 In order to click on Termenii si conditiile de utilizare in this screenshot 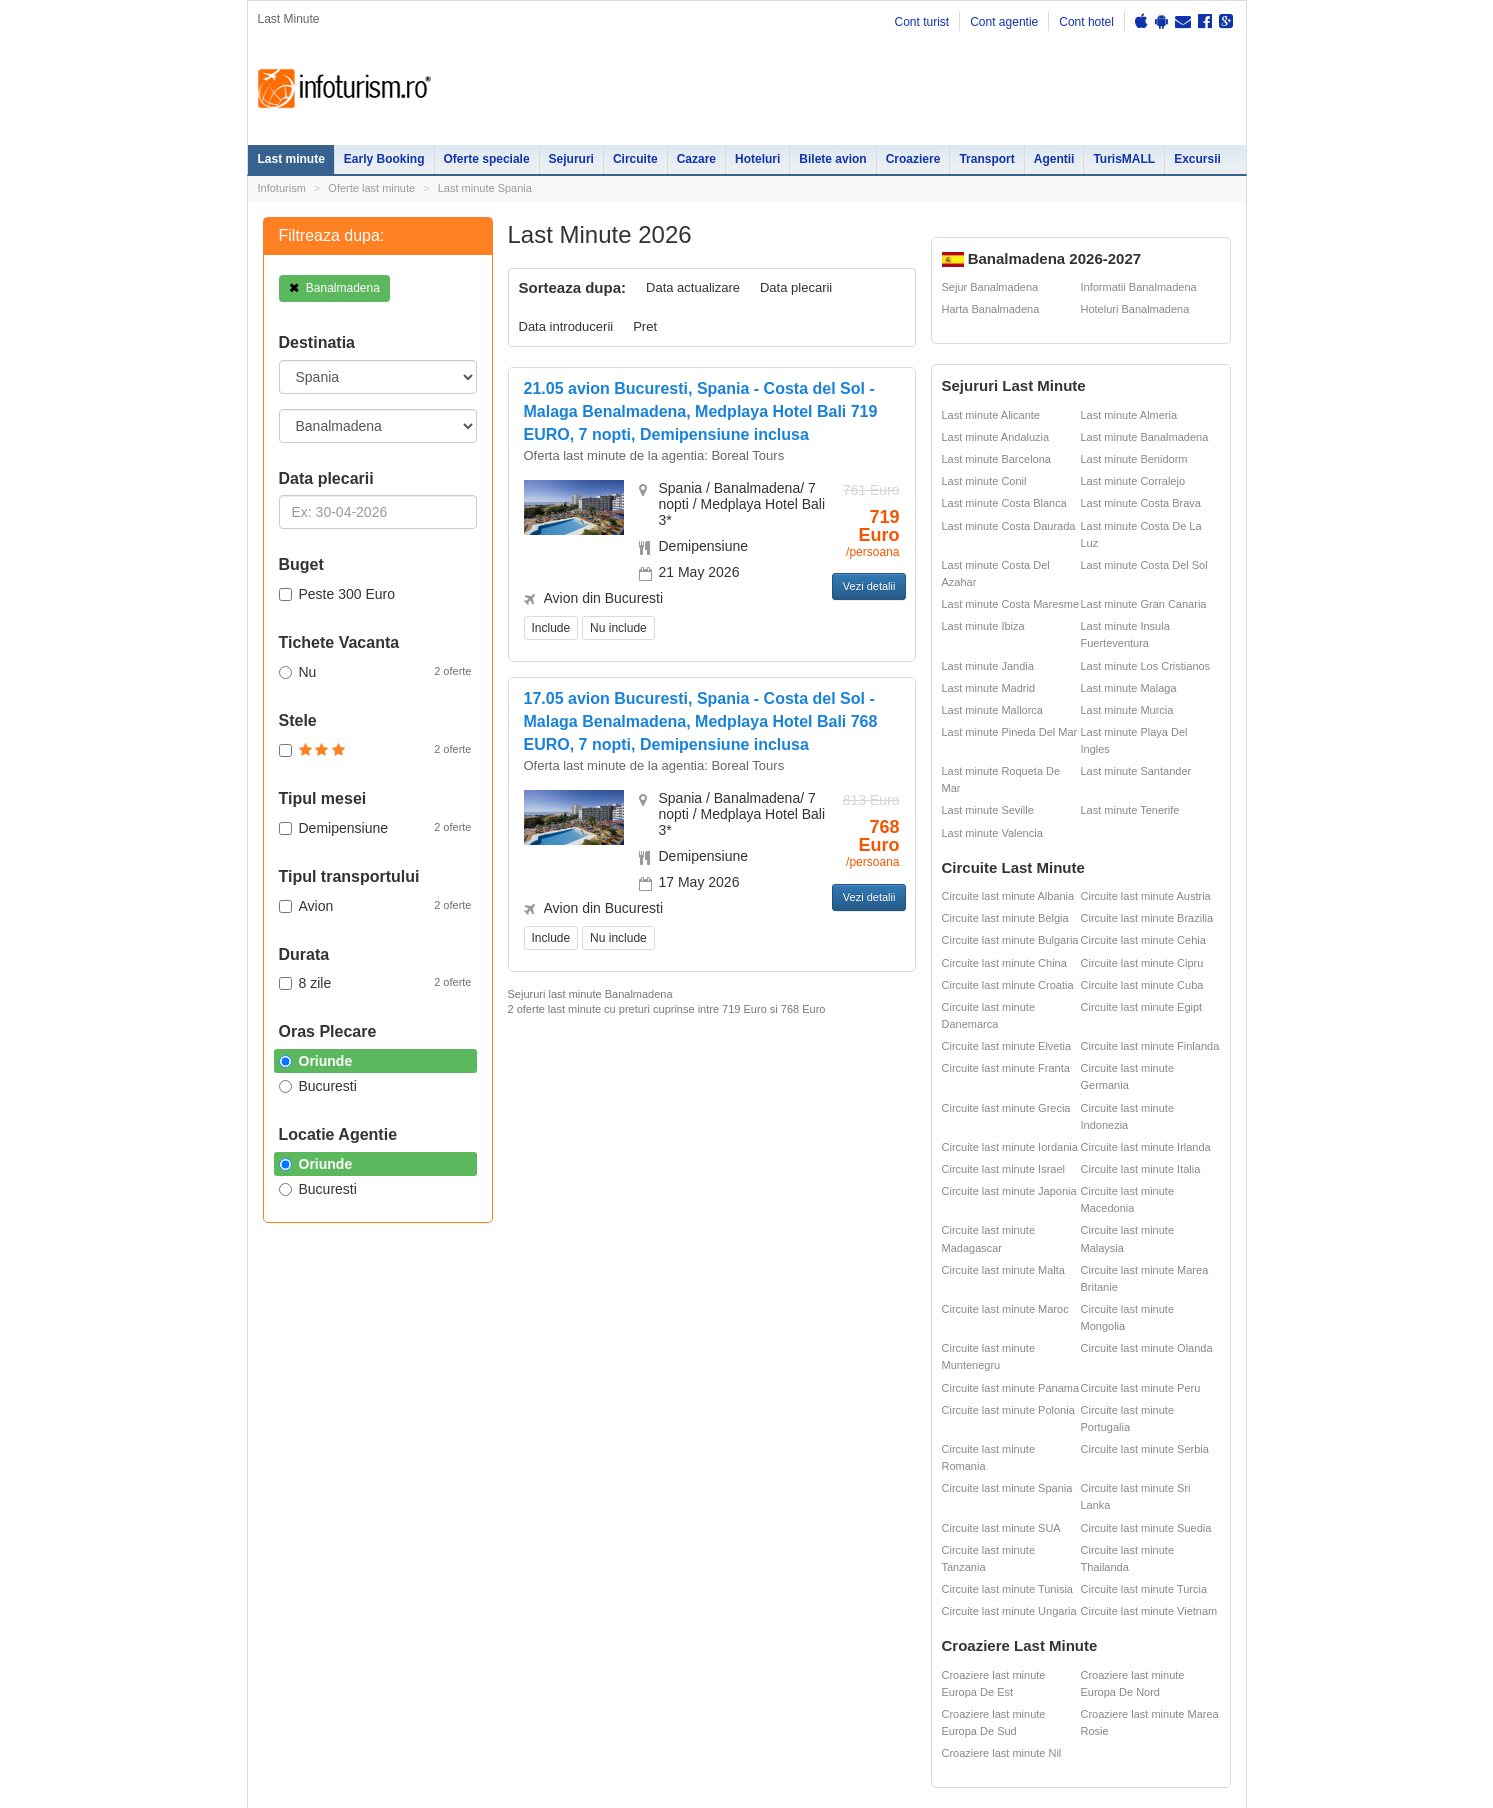, I will do `click(324, 1619)`.